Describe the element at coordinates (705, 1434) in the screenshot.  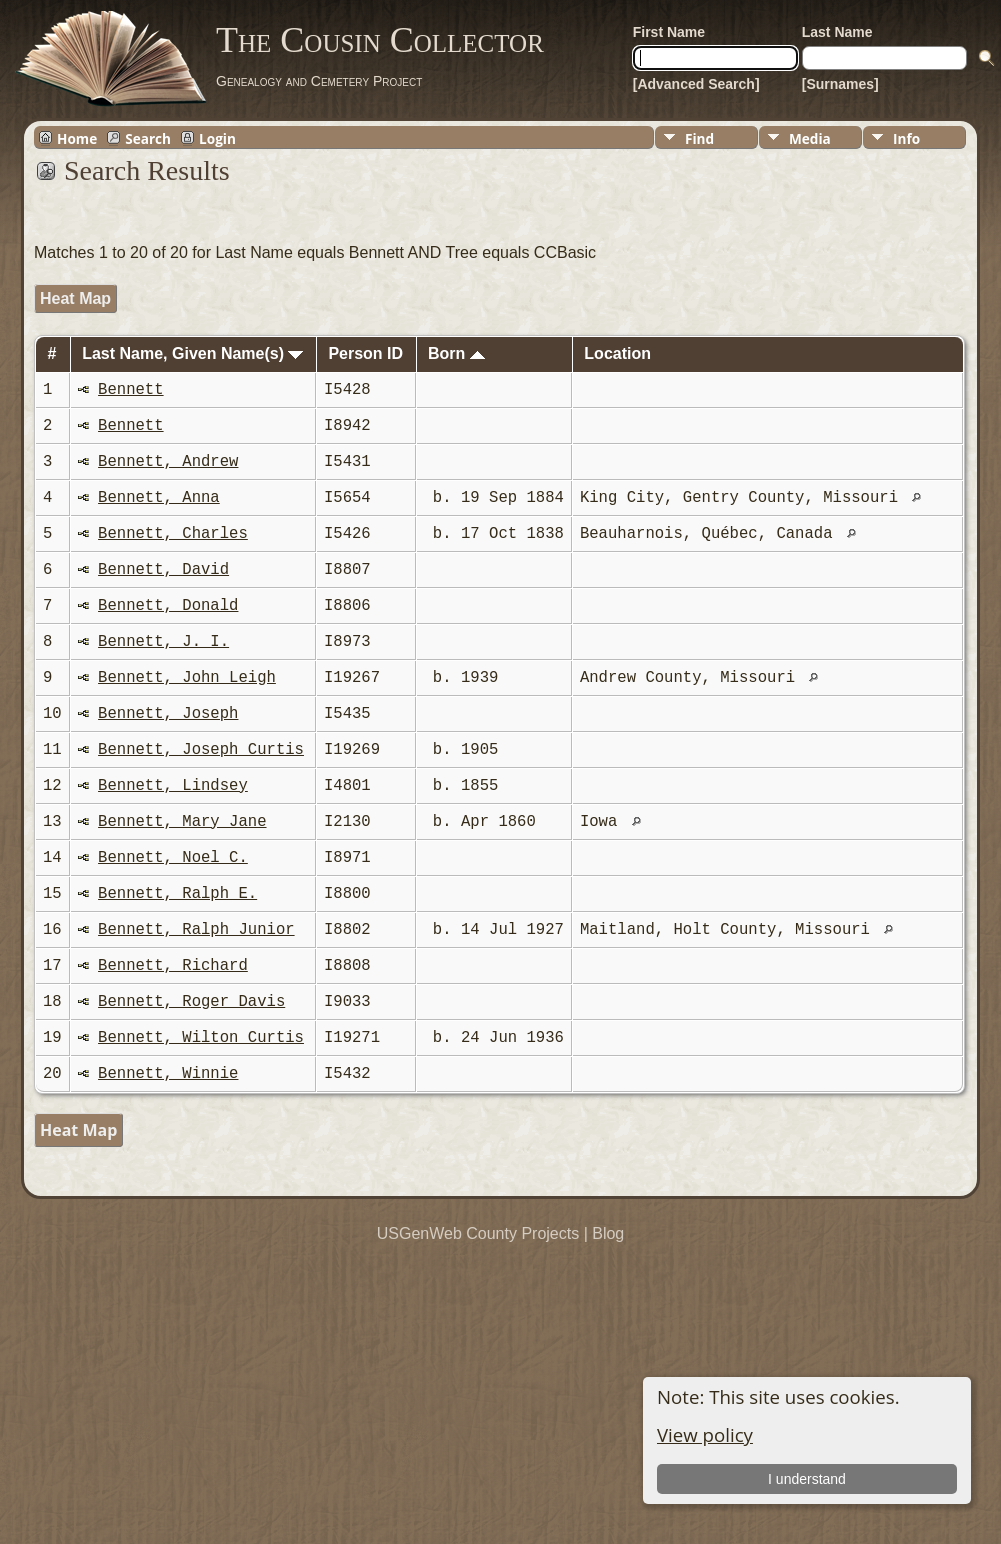
I see `View policy` at that location.